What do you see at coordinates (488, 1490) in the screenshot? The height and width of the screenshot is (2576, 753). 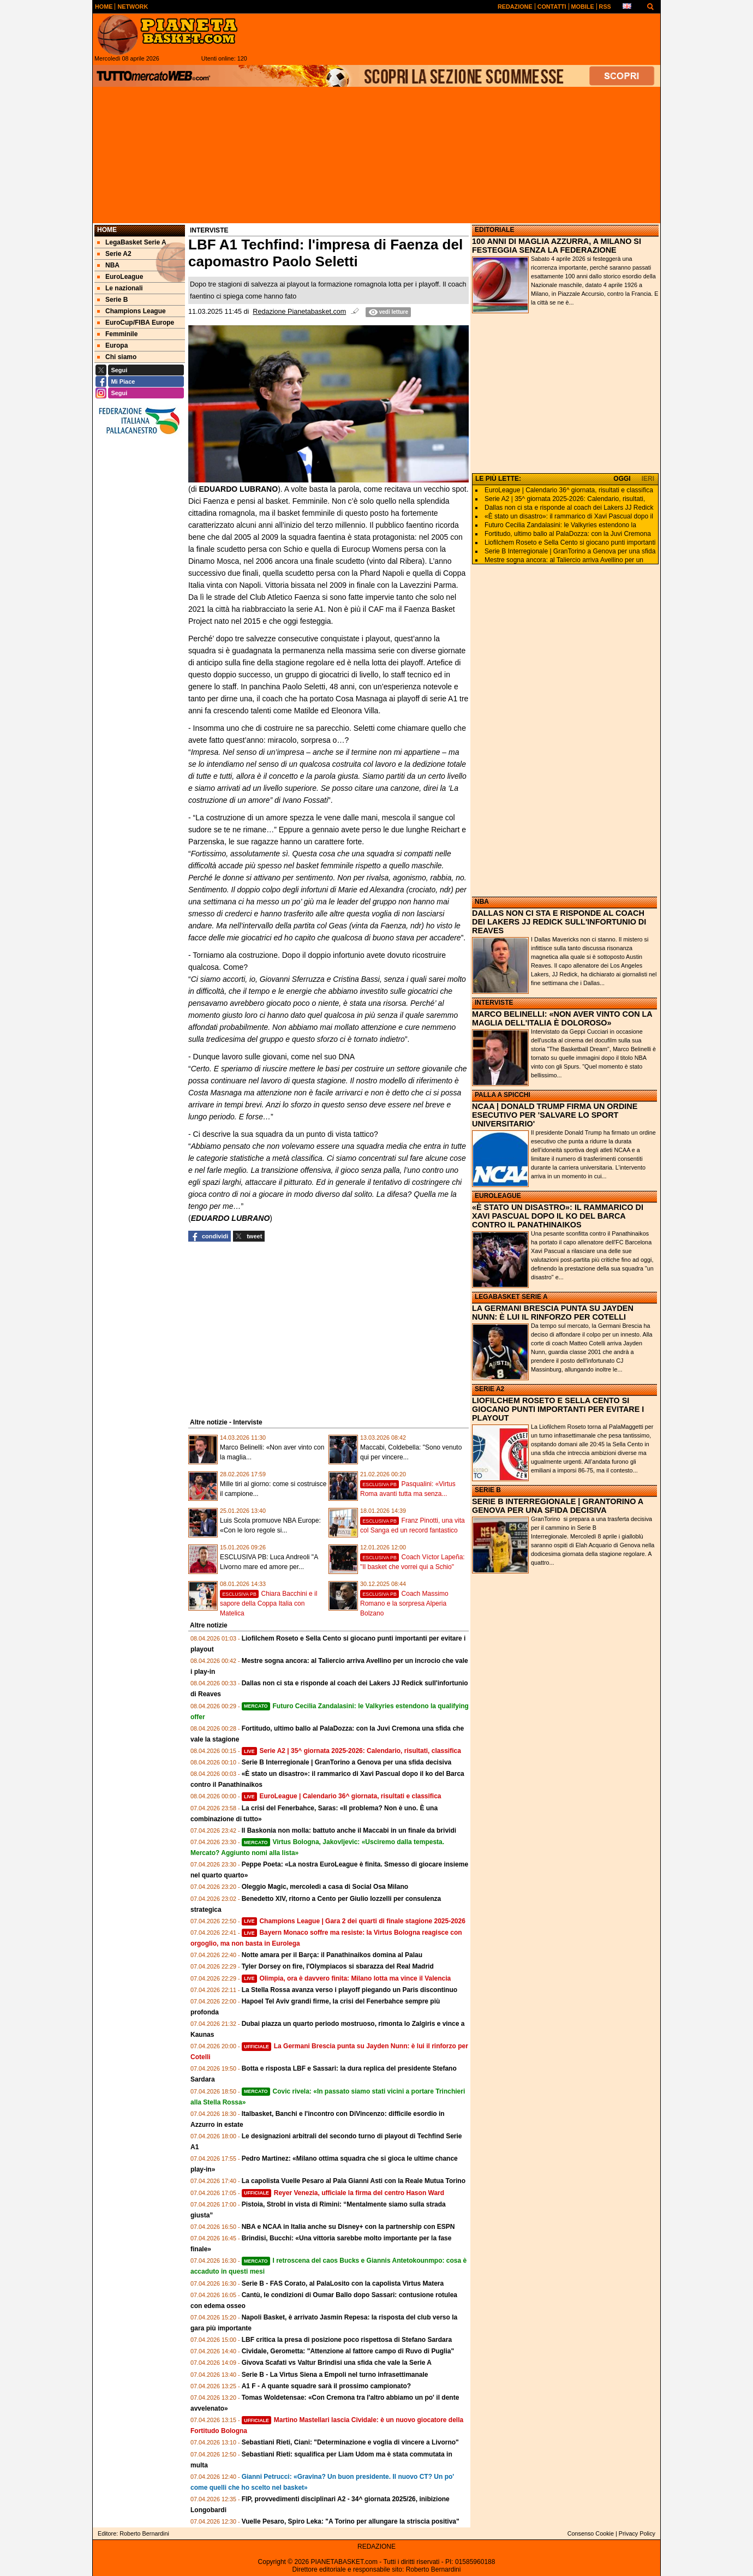 I see `SERIE B` at bounding box center [488, 1490].